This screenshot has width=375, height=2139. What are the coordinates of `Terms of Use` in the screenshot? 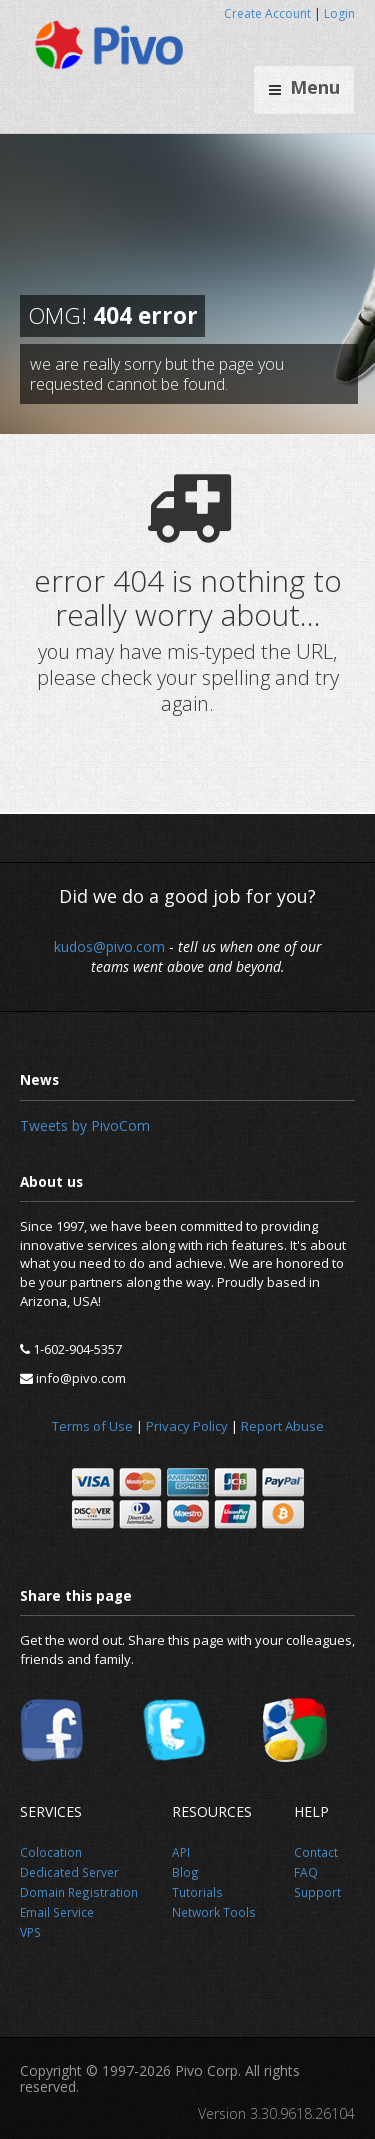 It's located at (92, 1426).